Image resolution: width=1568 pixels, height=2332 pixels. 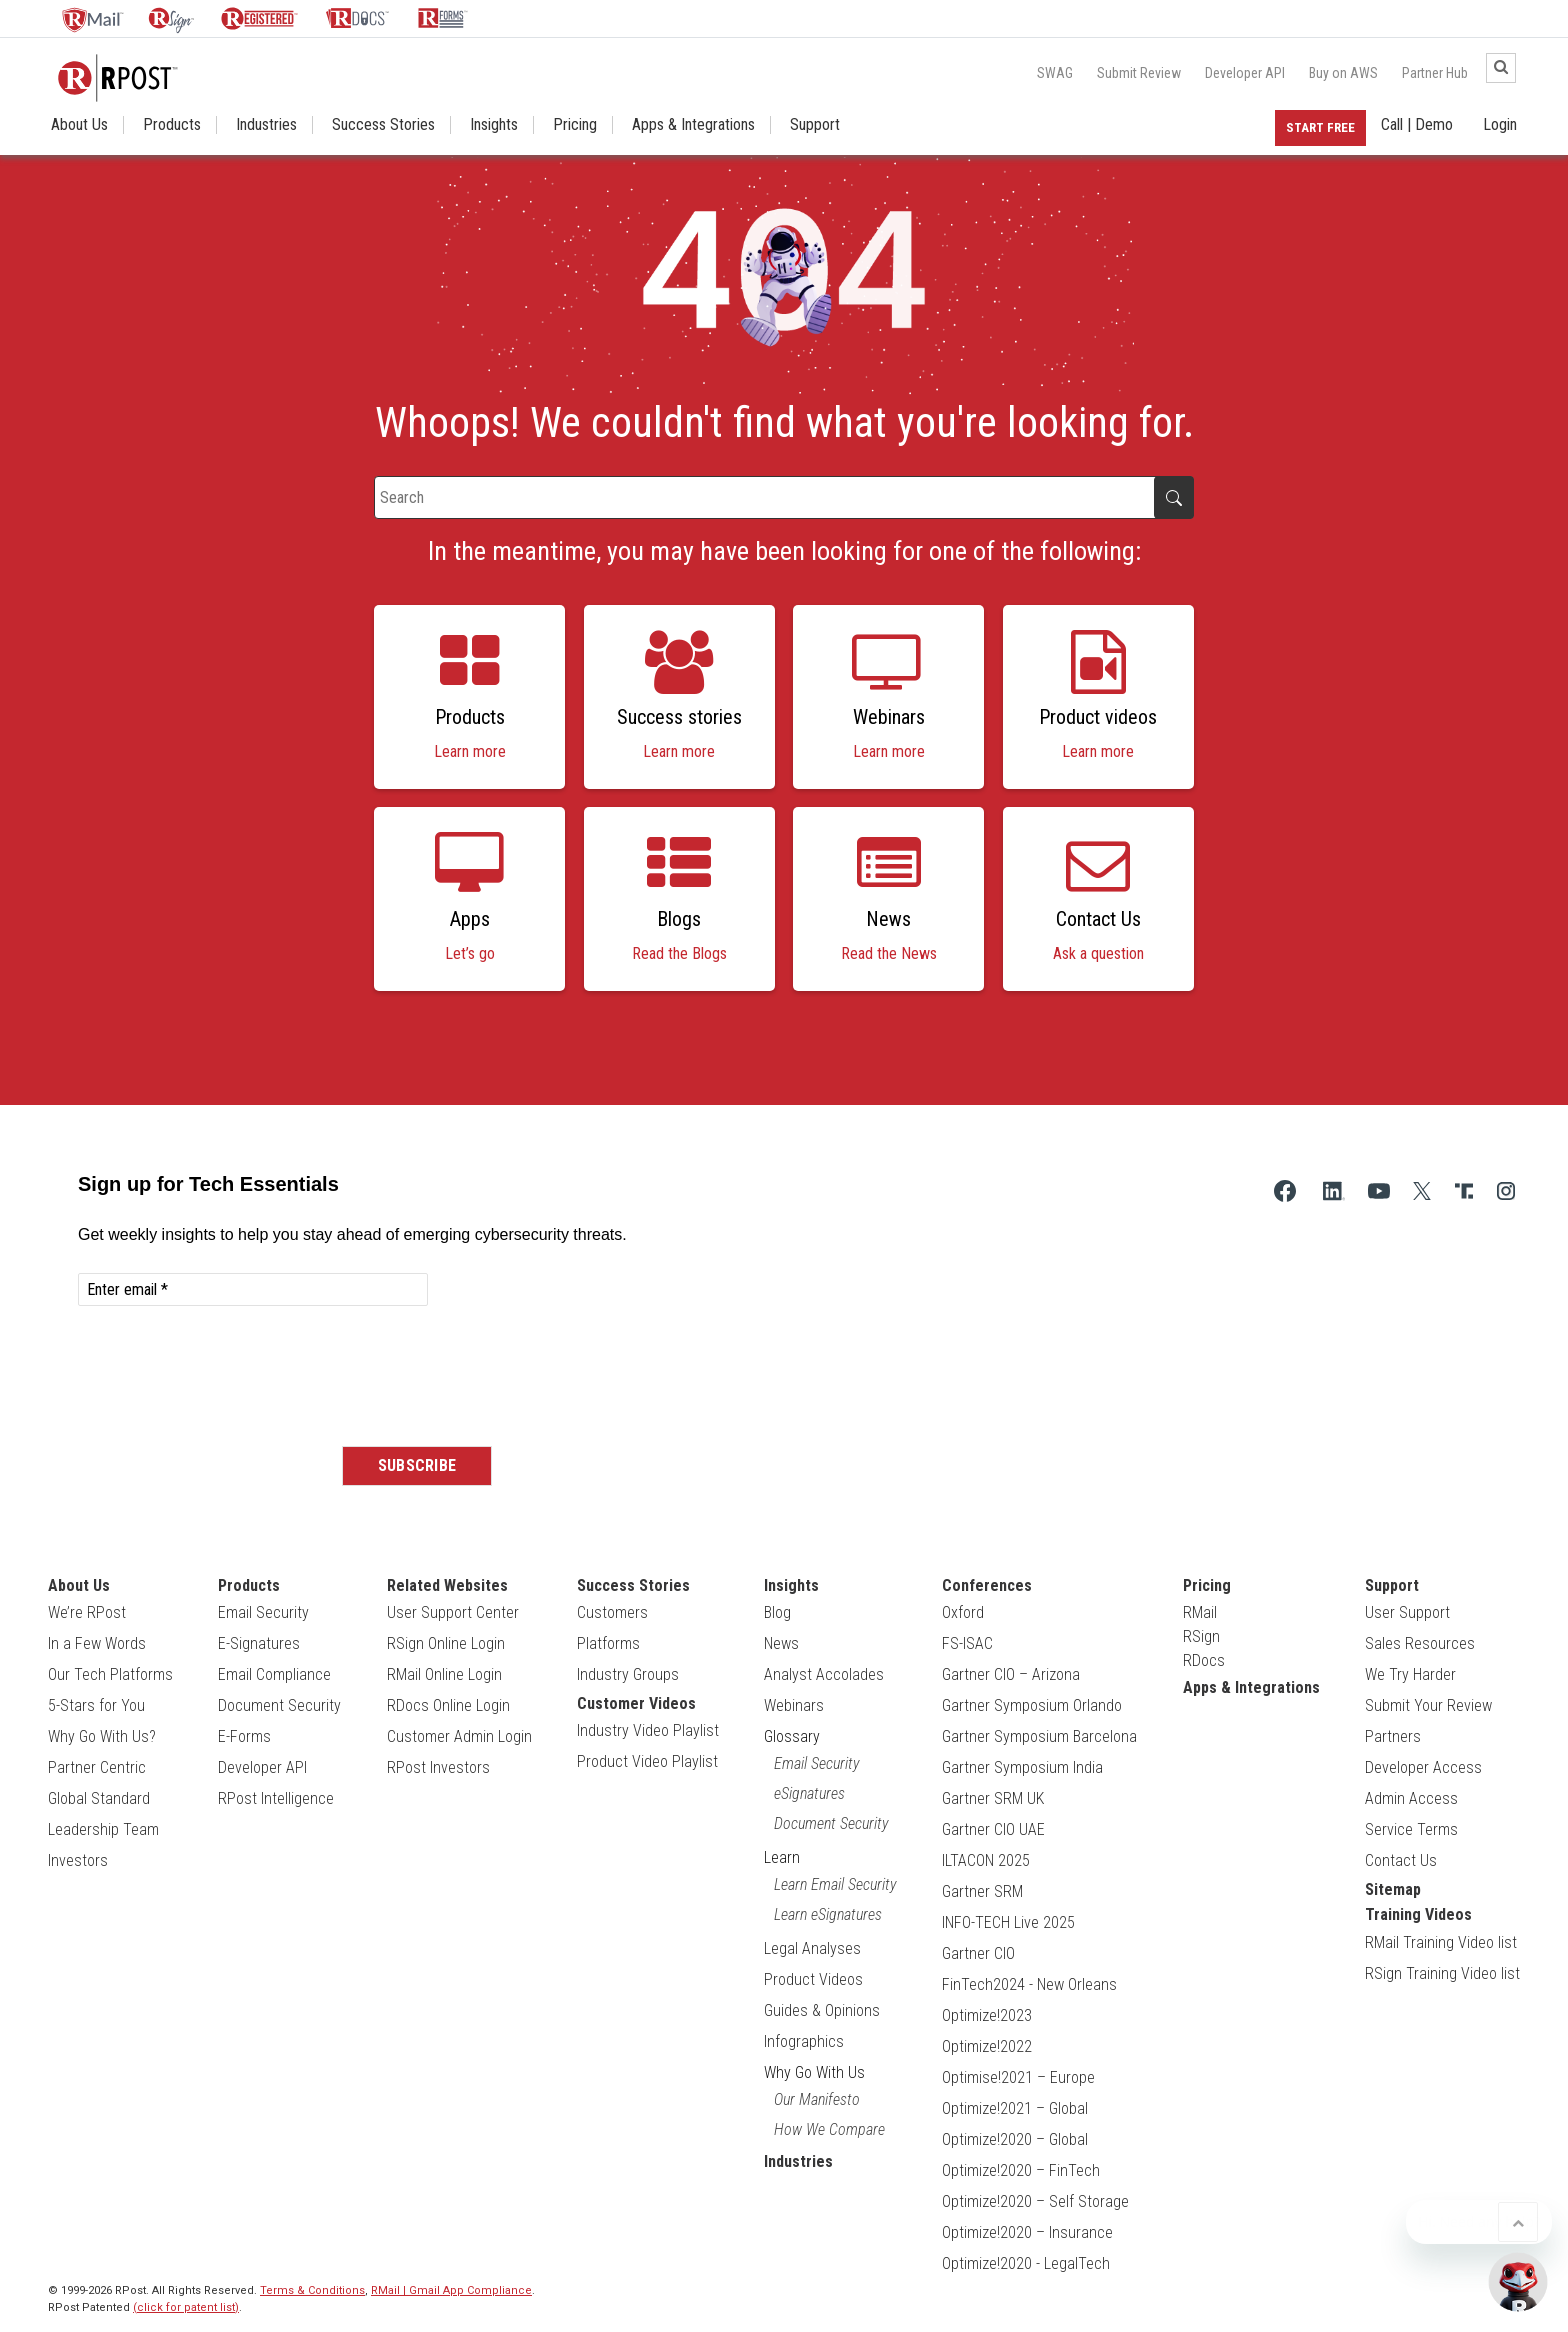 What do you see at coordinates (172, 125) in the screenshot?
I see `Products` at bounding box center [172, 125].